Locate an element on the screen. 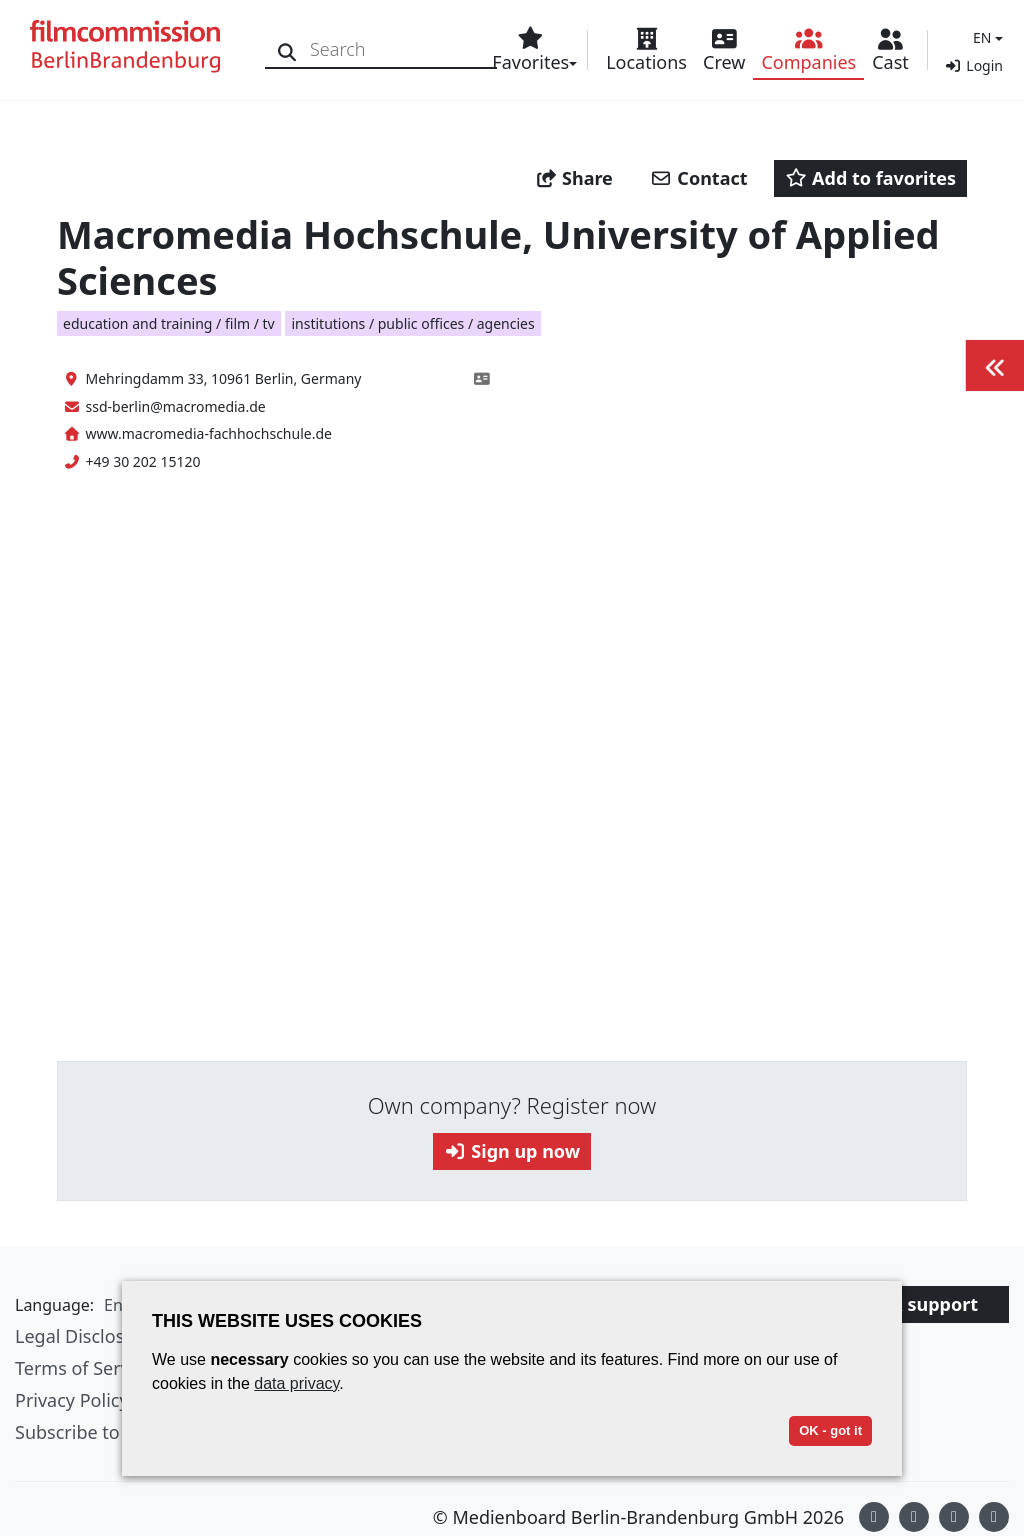  Subscribe to newsletter is located at coordinates (114, 1432).